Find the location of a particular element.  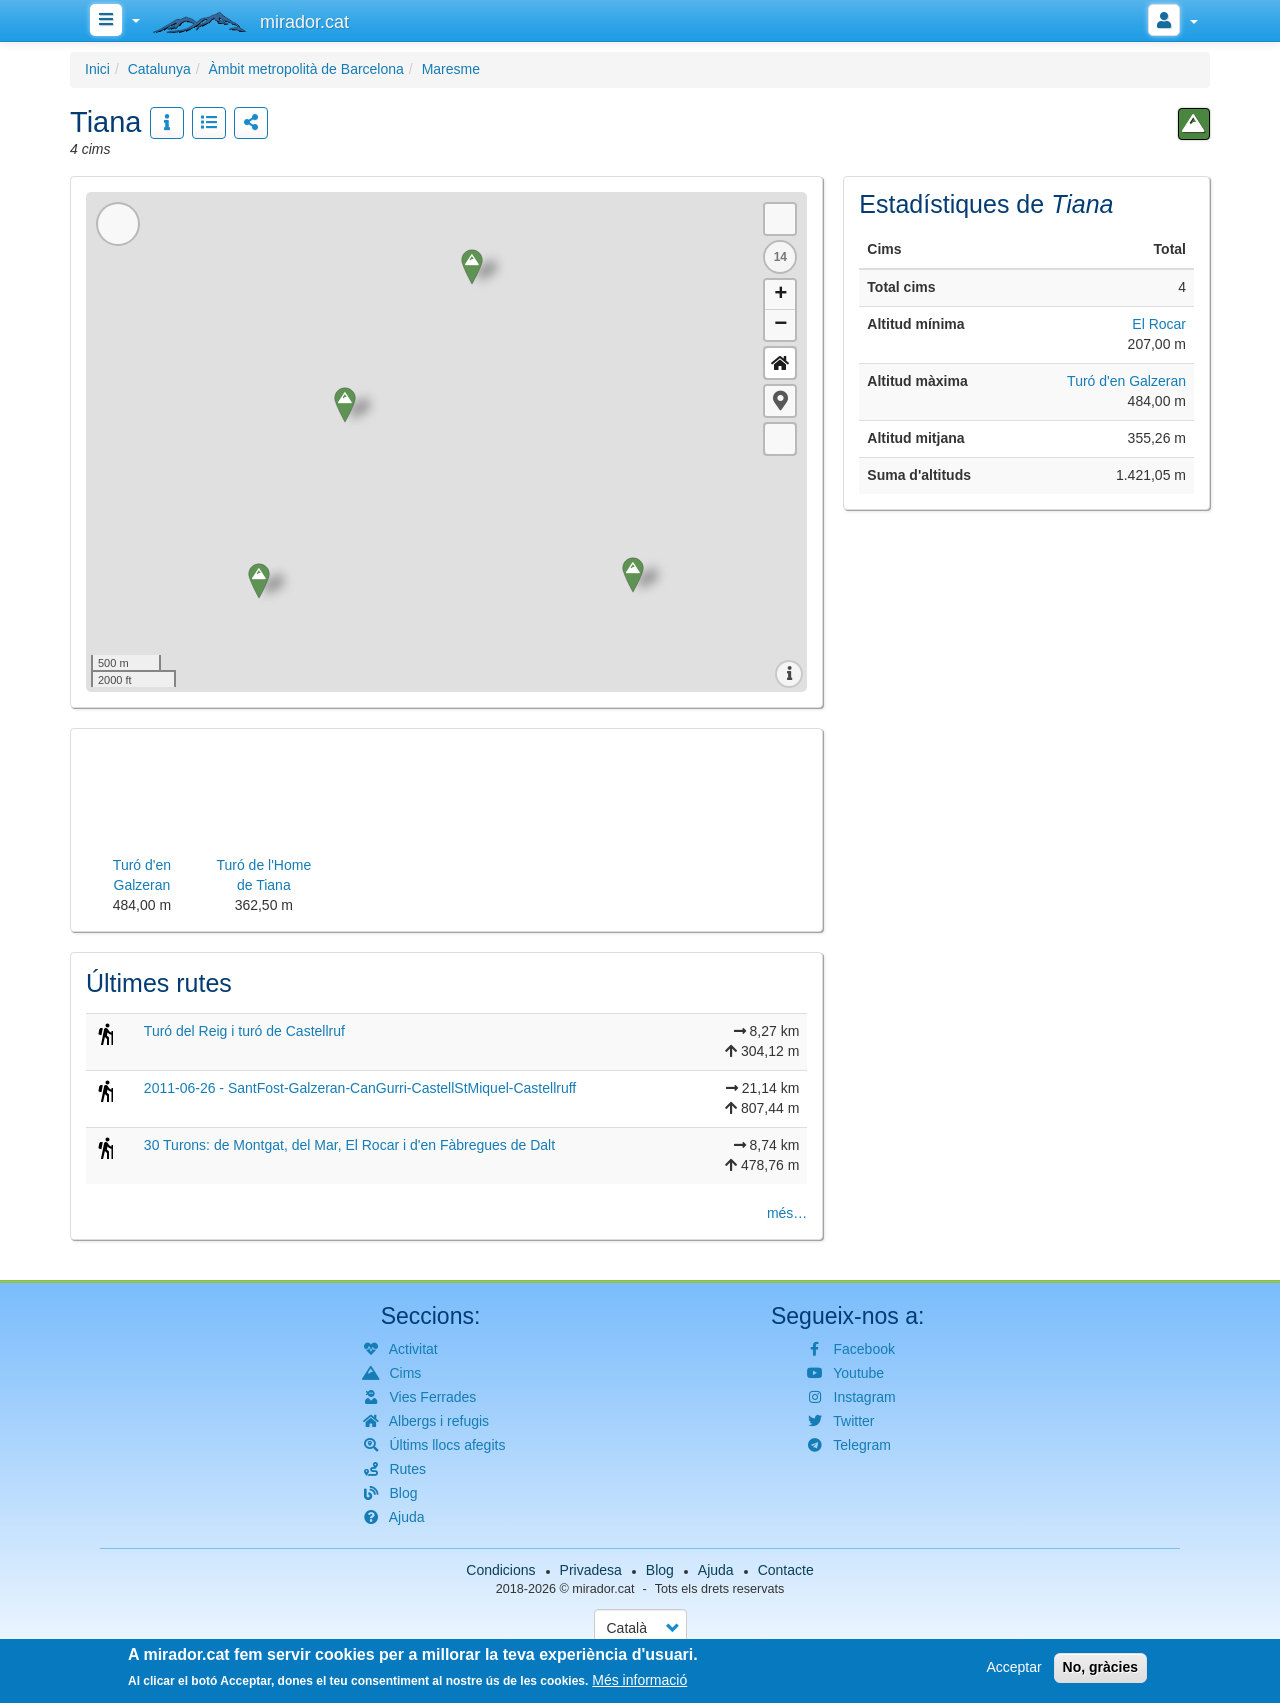

Acceptar is located at coordinates (1013, 1667).